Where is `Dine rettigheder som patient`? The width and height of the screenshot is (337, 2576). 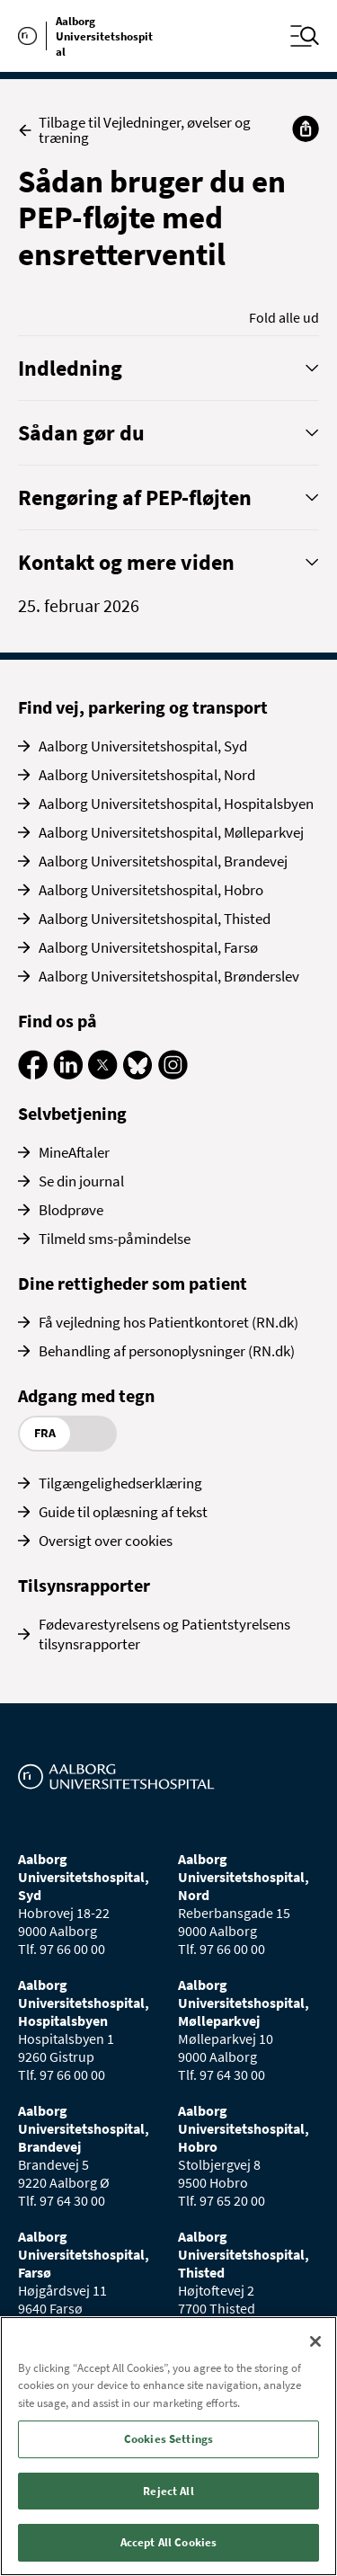 Dine rettigheder som patient is located at coordinates (132, 1283).